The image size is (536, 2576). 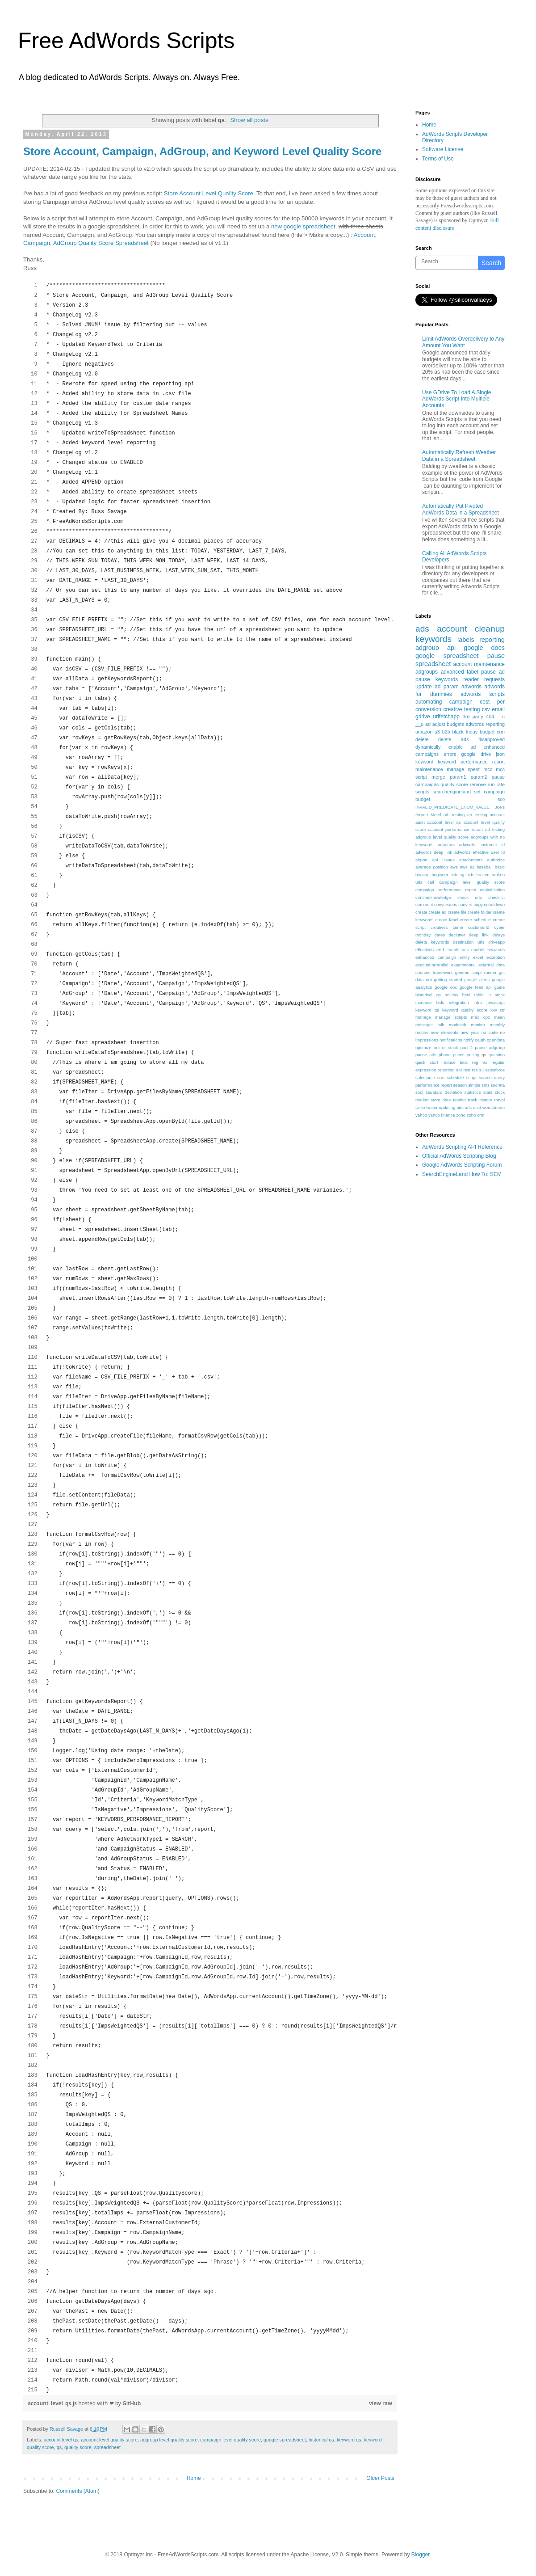 I want to click on adparam, so click(x=446, y=844).